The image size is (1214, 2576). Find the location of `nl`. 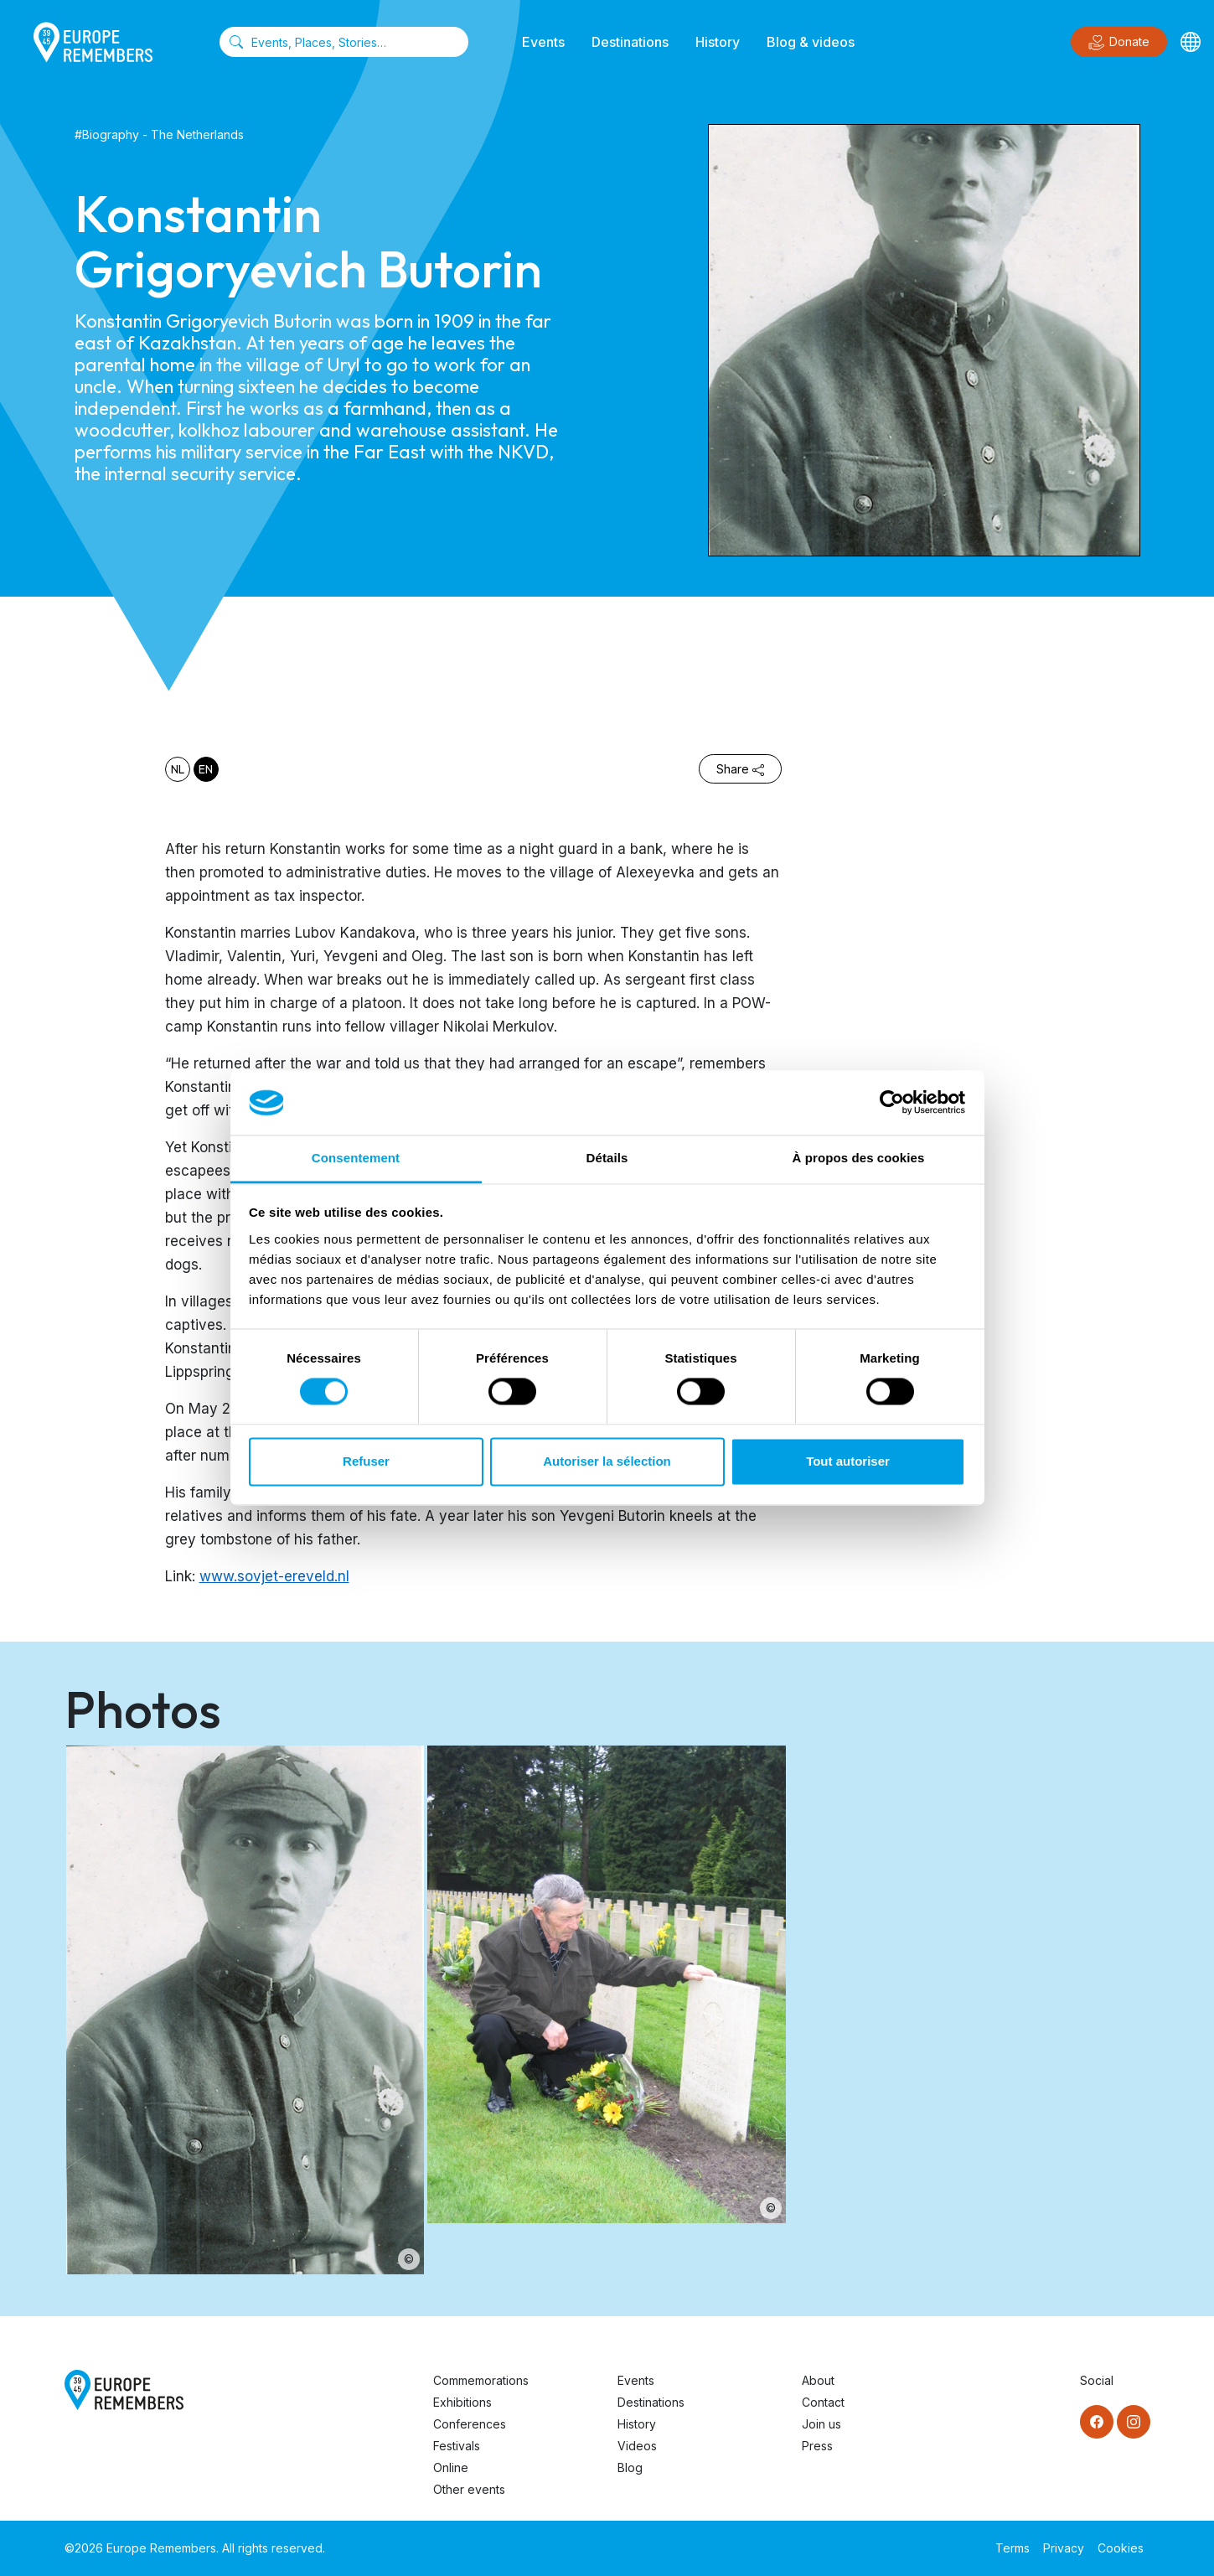

nl is located at coordinates (177, 769).